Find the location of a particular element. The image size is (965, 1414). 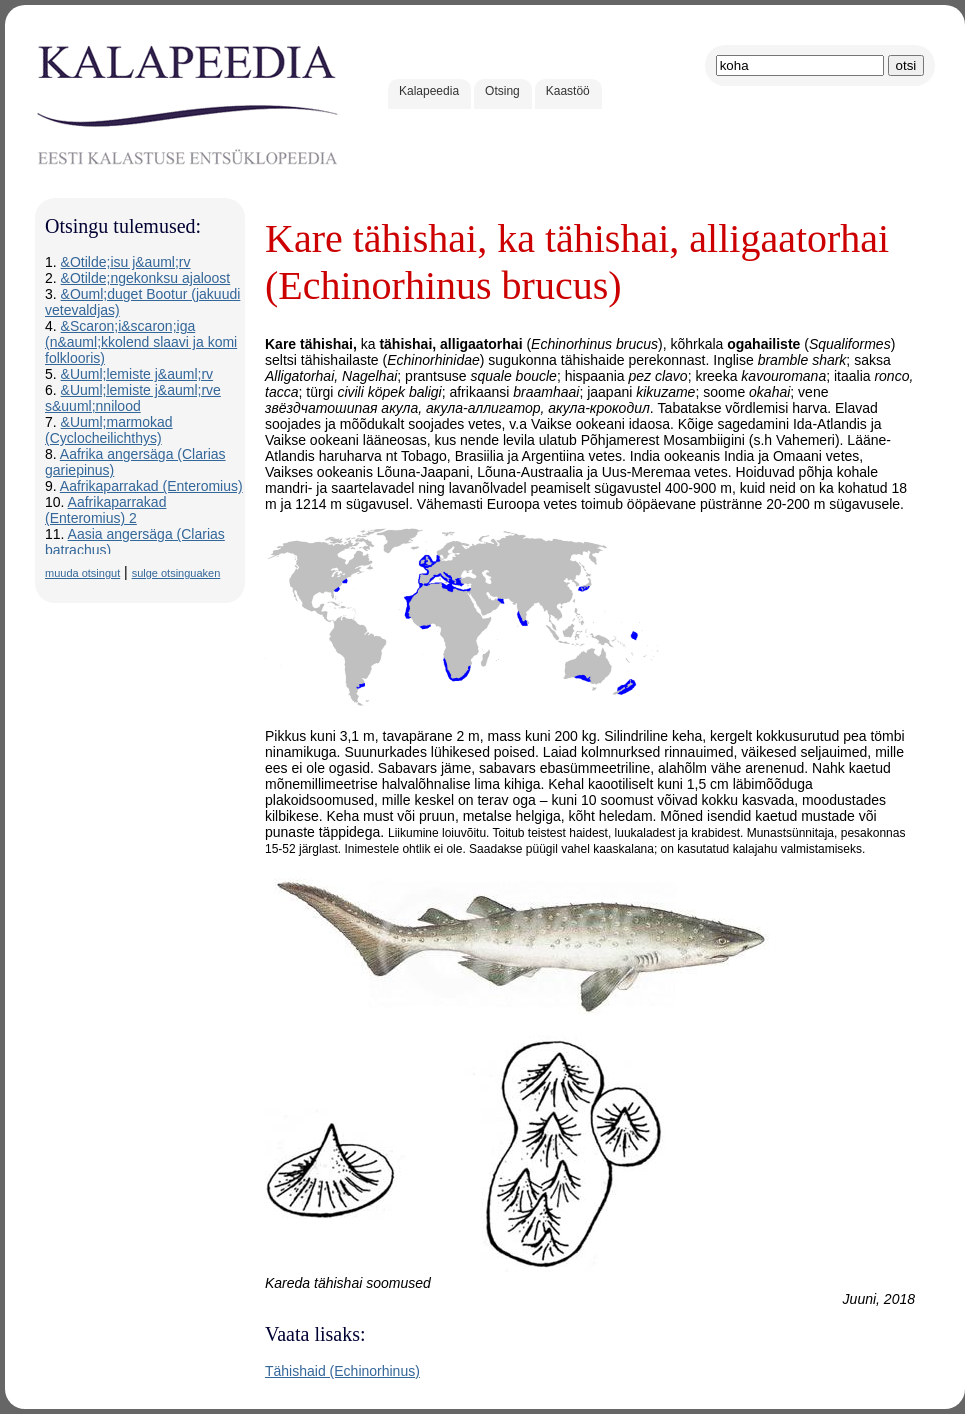

Aafrikaparrakad (Enteromius) 2 is located at coordinates (105, 510).